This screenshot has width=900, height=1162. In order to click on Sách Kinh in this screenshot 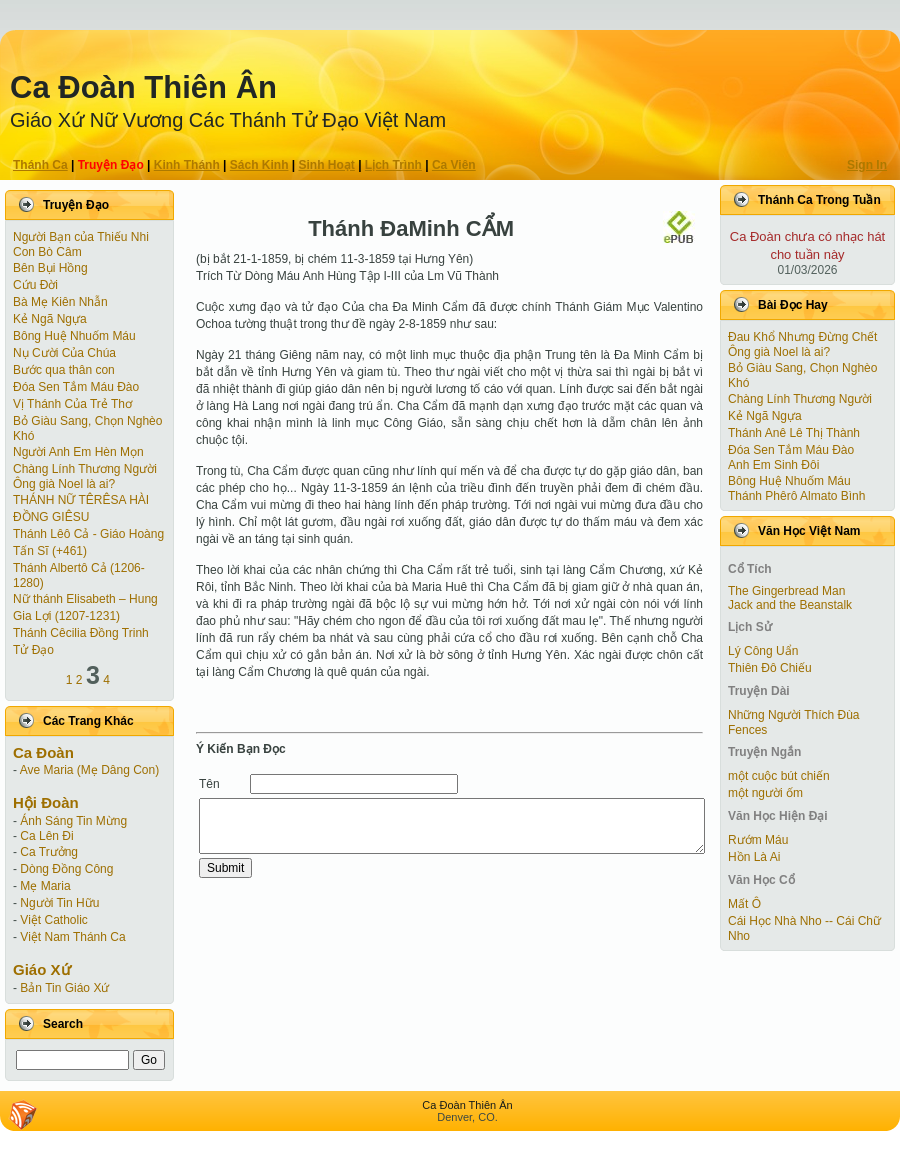, I will do `click(259, 165)`.